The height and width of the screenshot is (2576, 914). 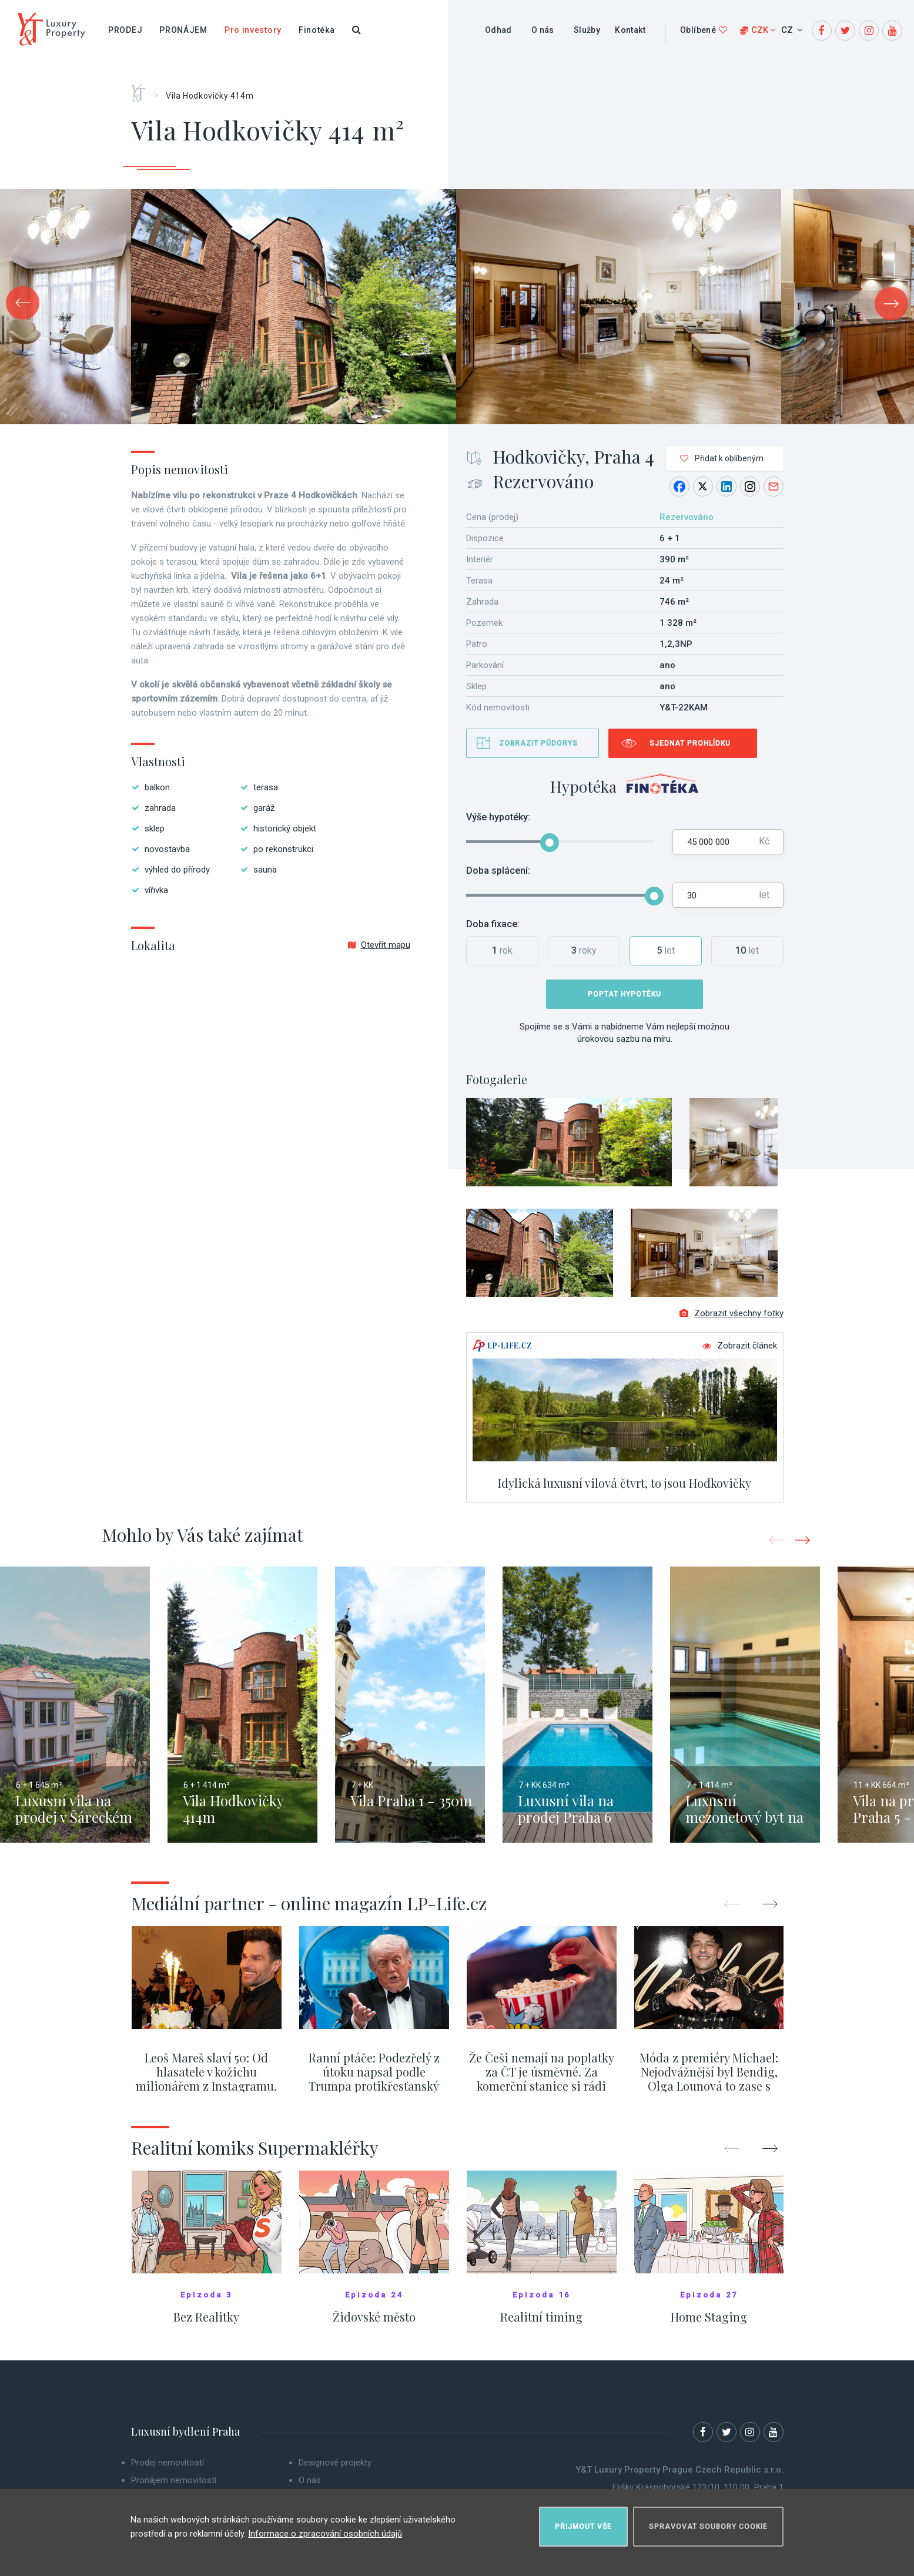 I want to click on Sjednat prohlídku, so click(x=690, y=743).